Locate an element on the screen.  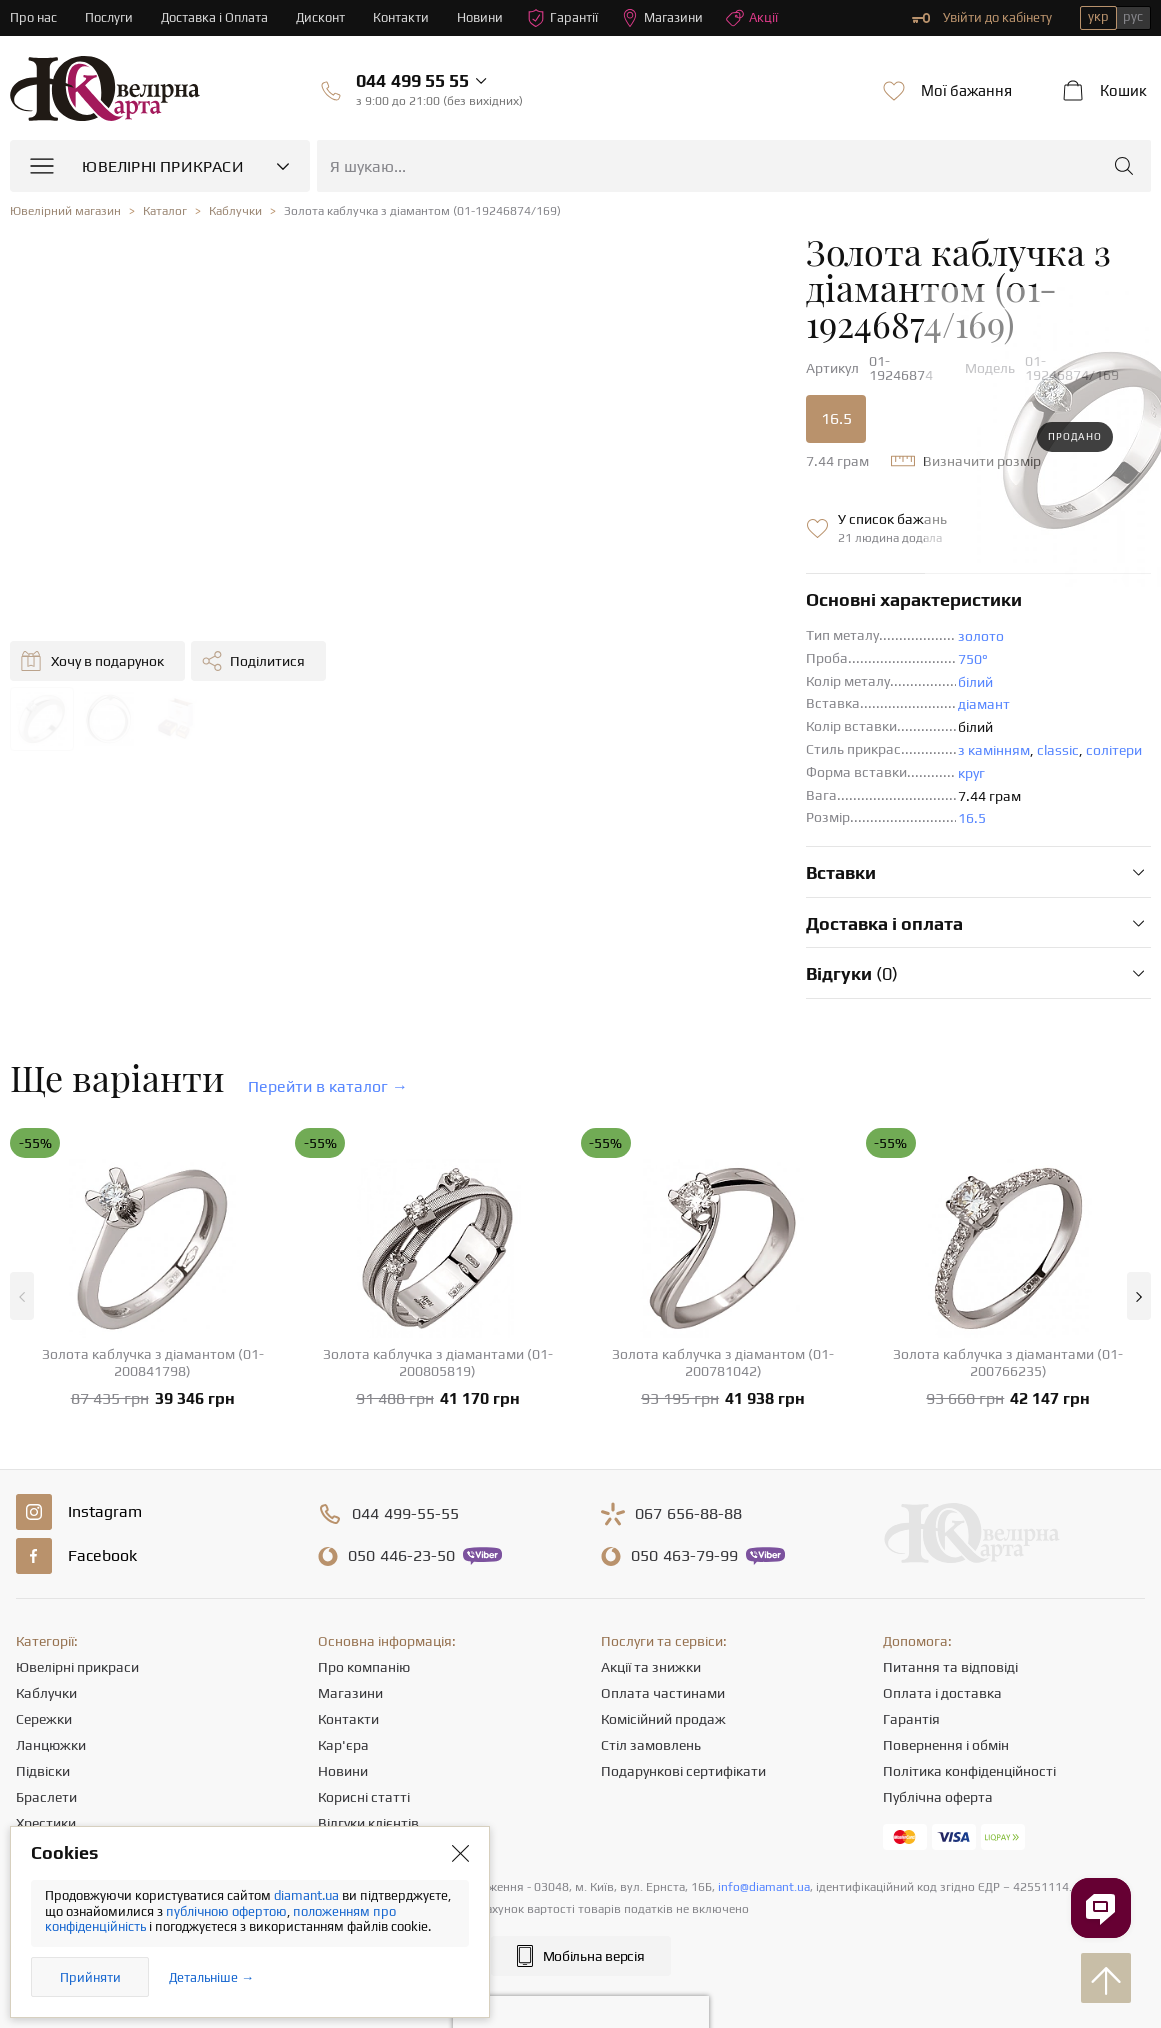
Акції is located at coordinates (753, 18).